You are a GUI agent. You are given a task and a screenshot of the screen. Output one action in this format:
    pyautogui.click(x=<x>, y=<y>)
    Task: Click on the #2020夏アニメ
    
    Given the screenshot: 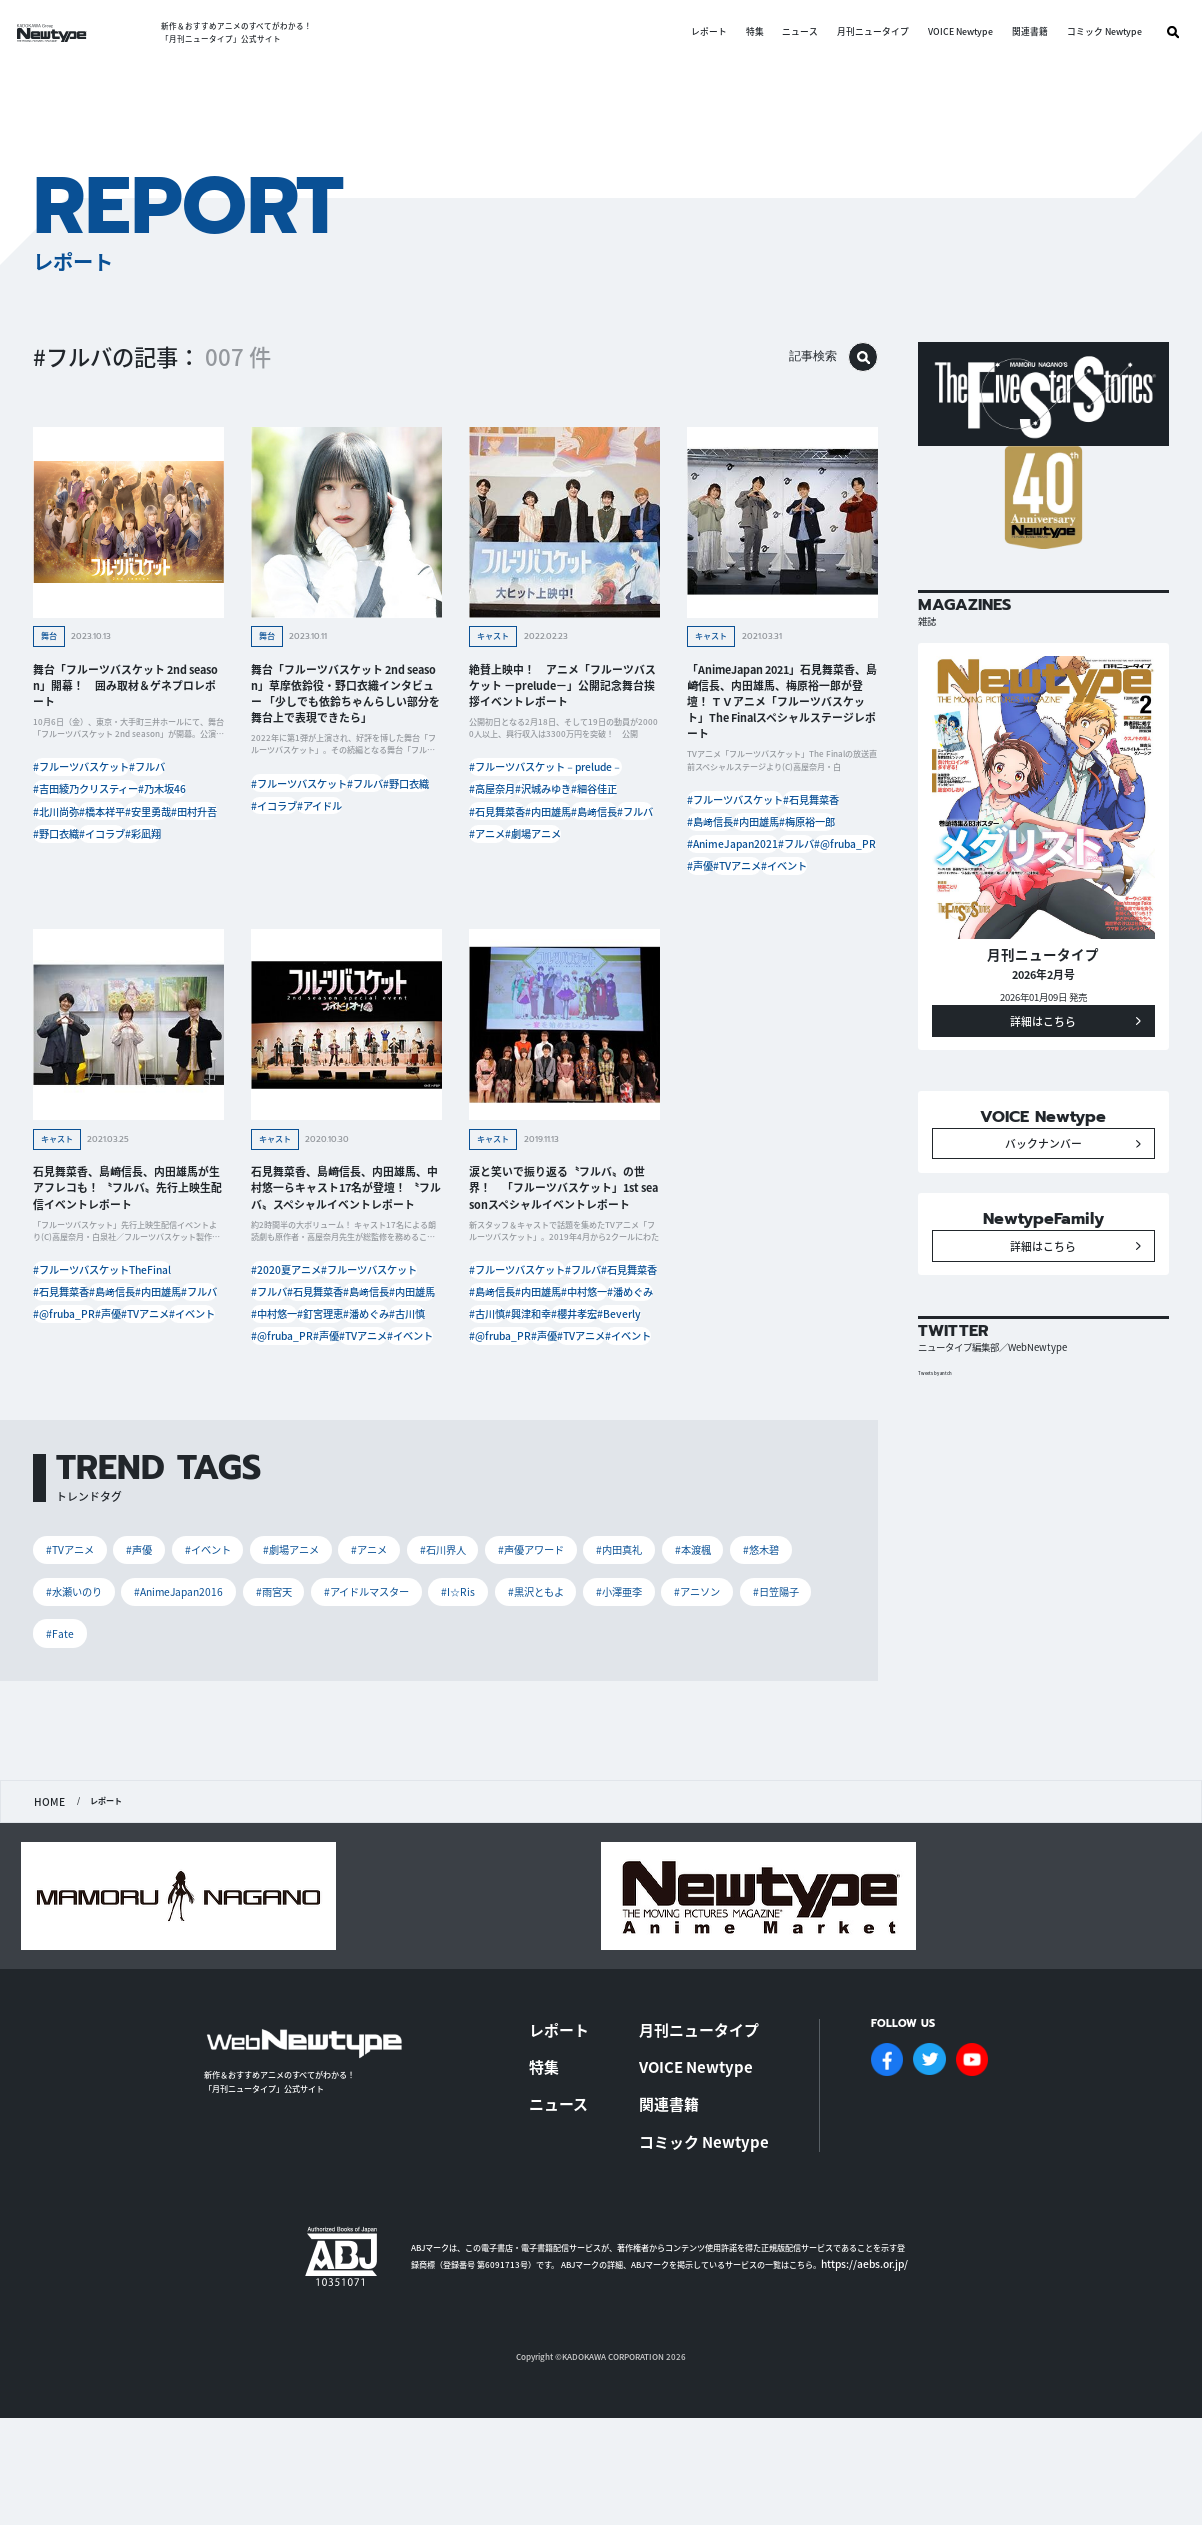 What is the action you would take?
    pyautogui.click(x=289, y=1320)
    